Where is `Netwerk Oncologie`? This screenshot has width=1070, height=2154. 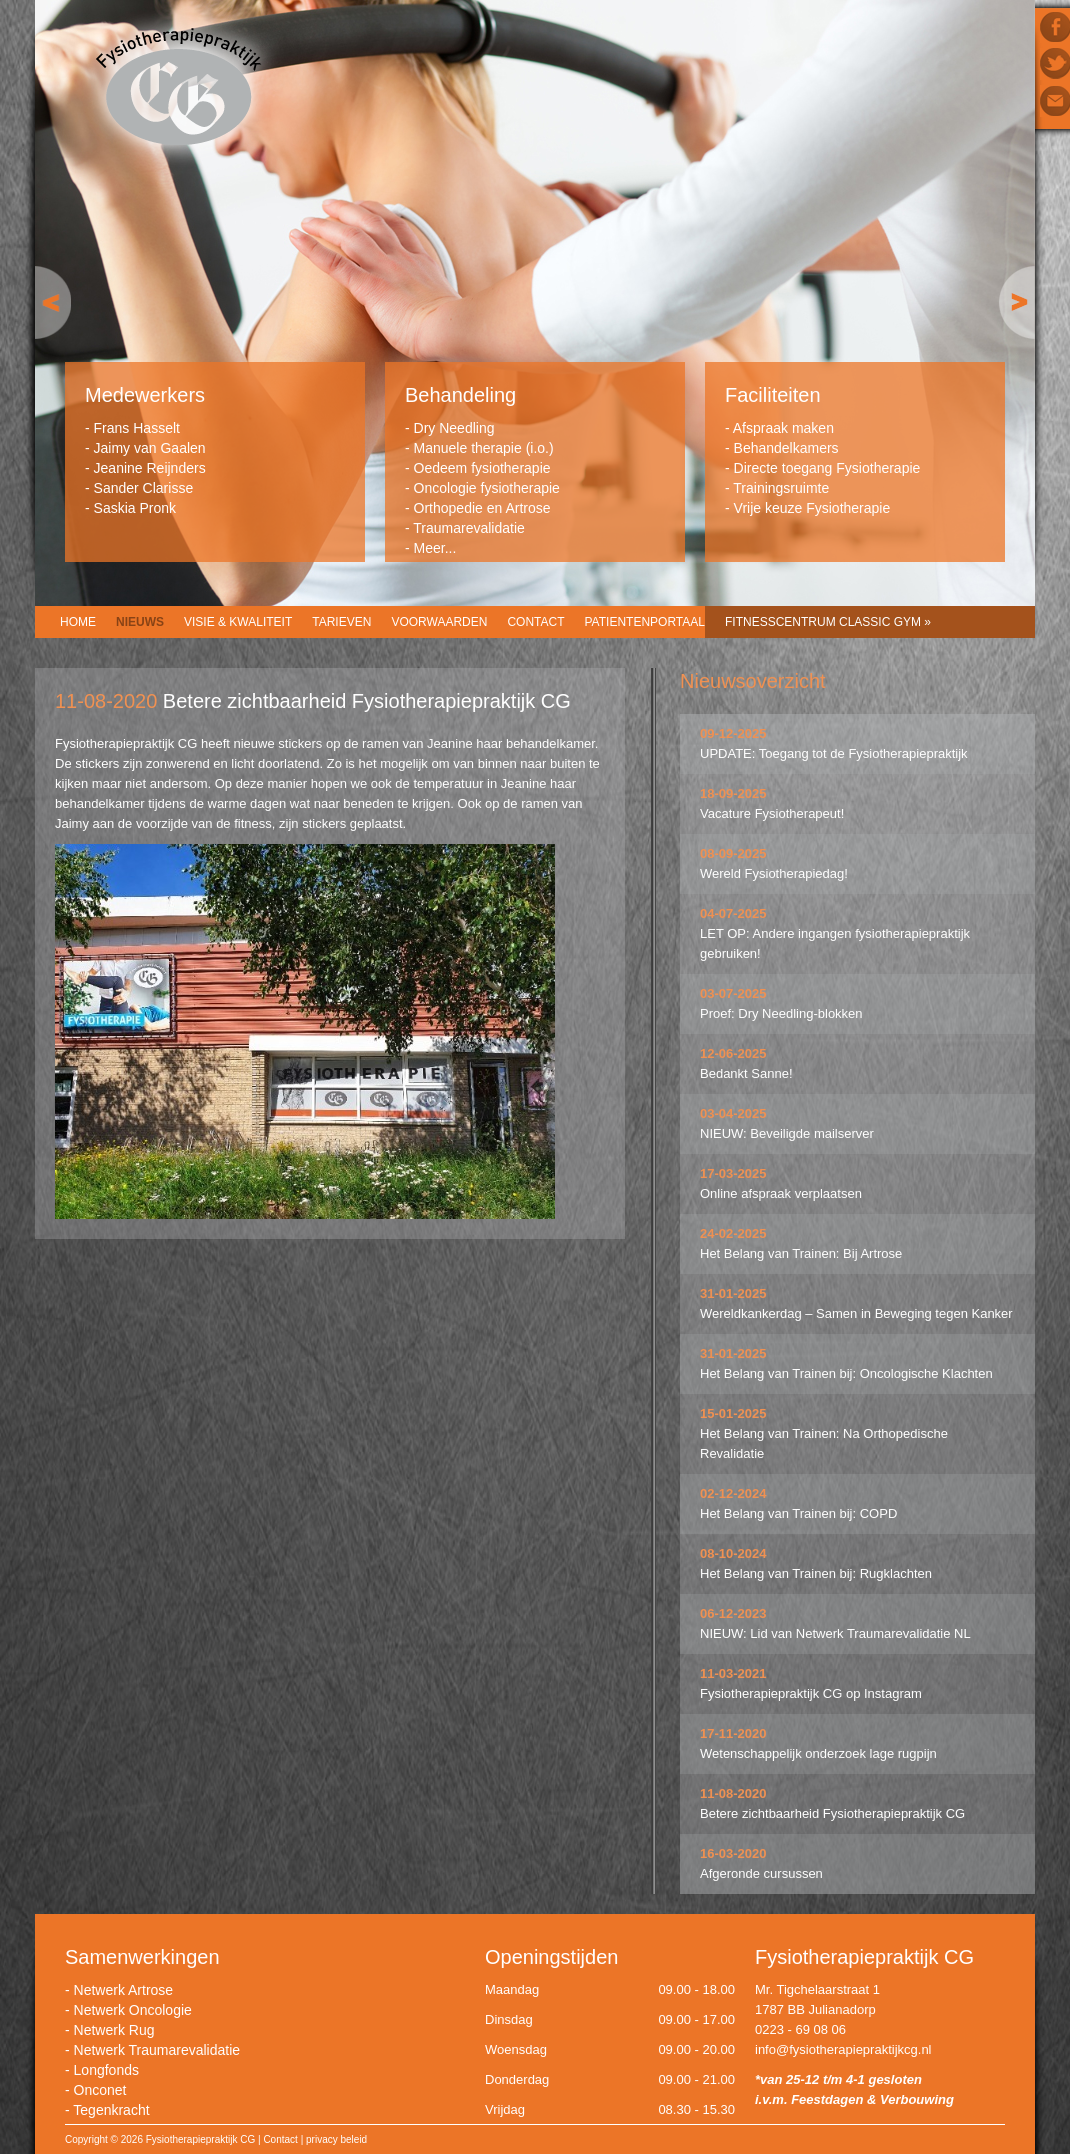 Netwerk Oncologie is located at coordinates (133, 2010).